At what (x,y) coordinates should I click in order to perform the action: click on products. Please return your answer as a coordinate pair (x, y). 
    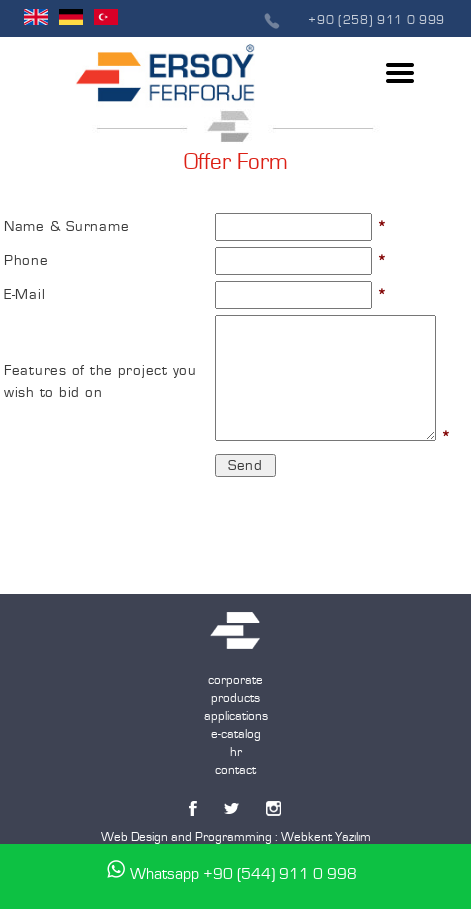
    Looking at the image, I should click on (235, 698).